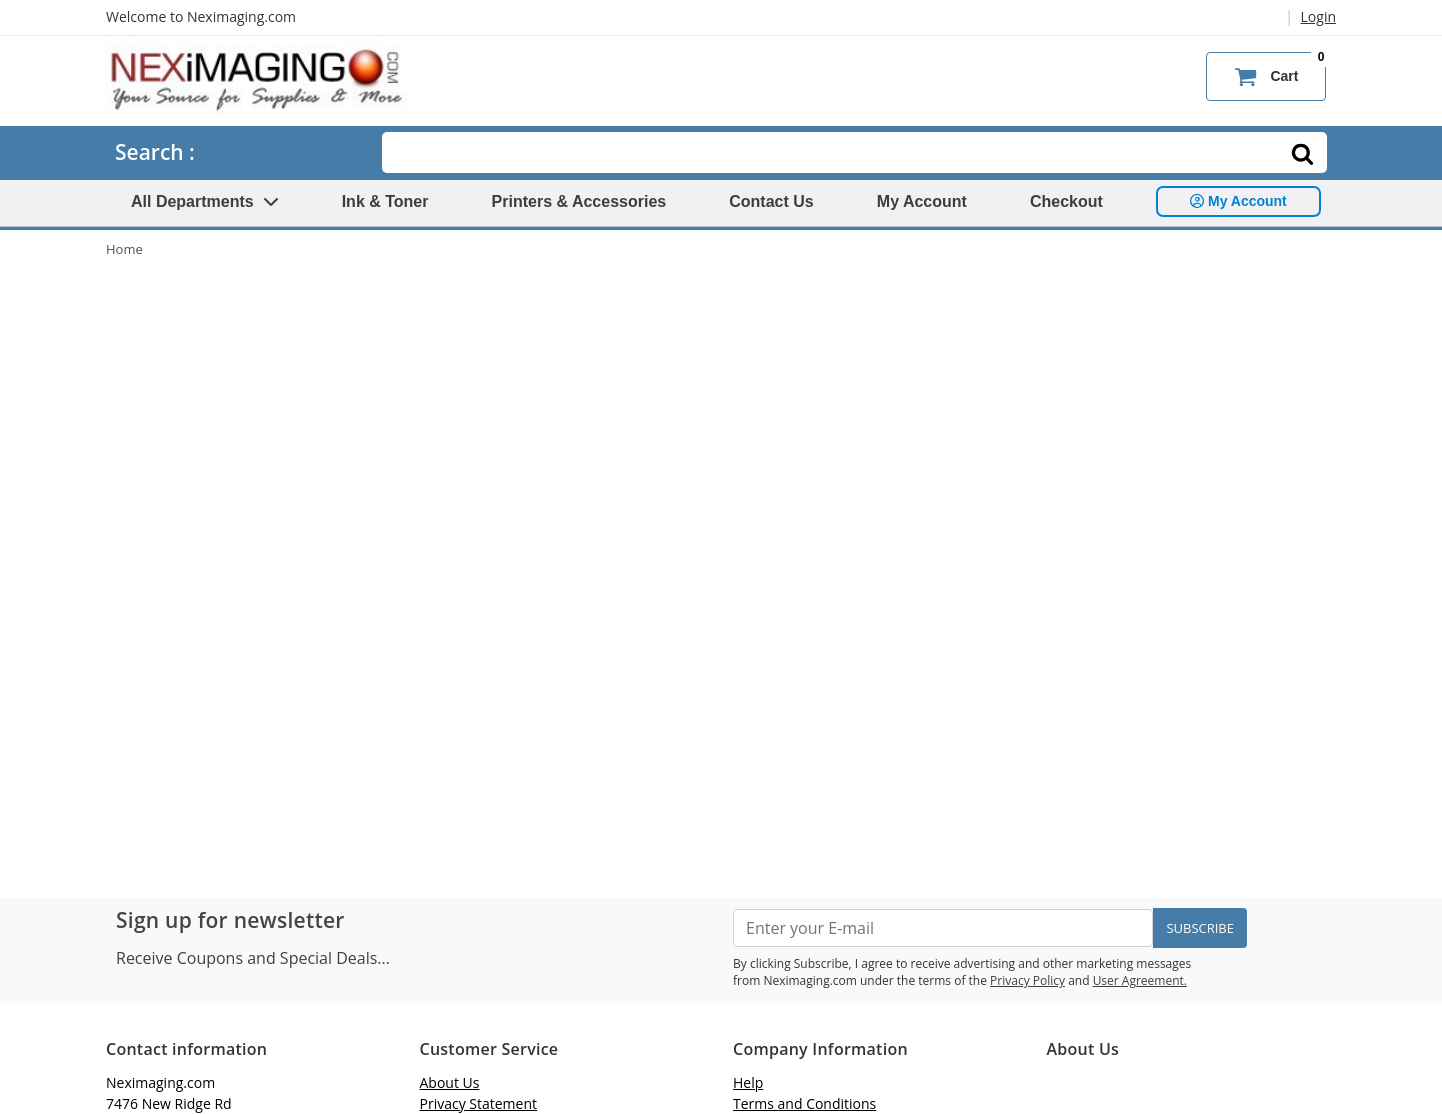 This screenshot has width=1442, height=1114. I want to click on Ink & Toner, so click(385, 201).